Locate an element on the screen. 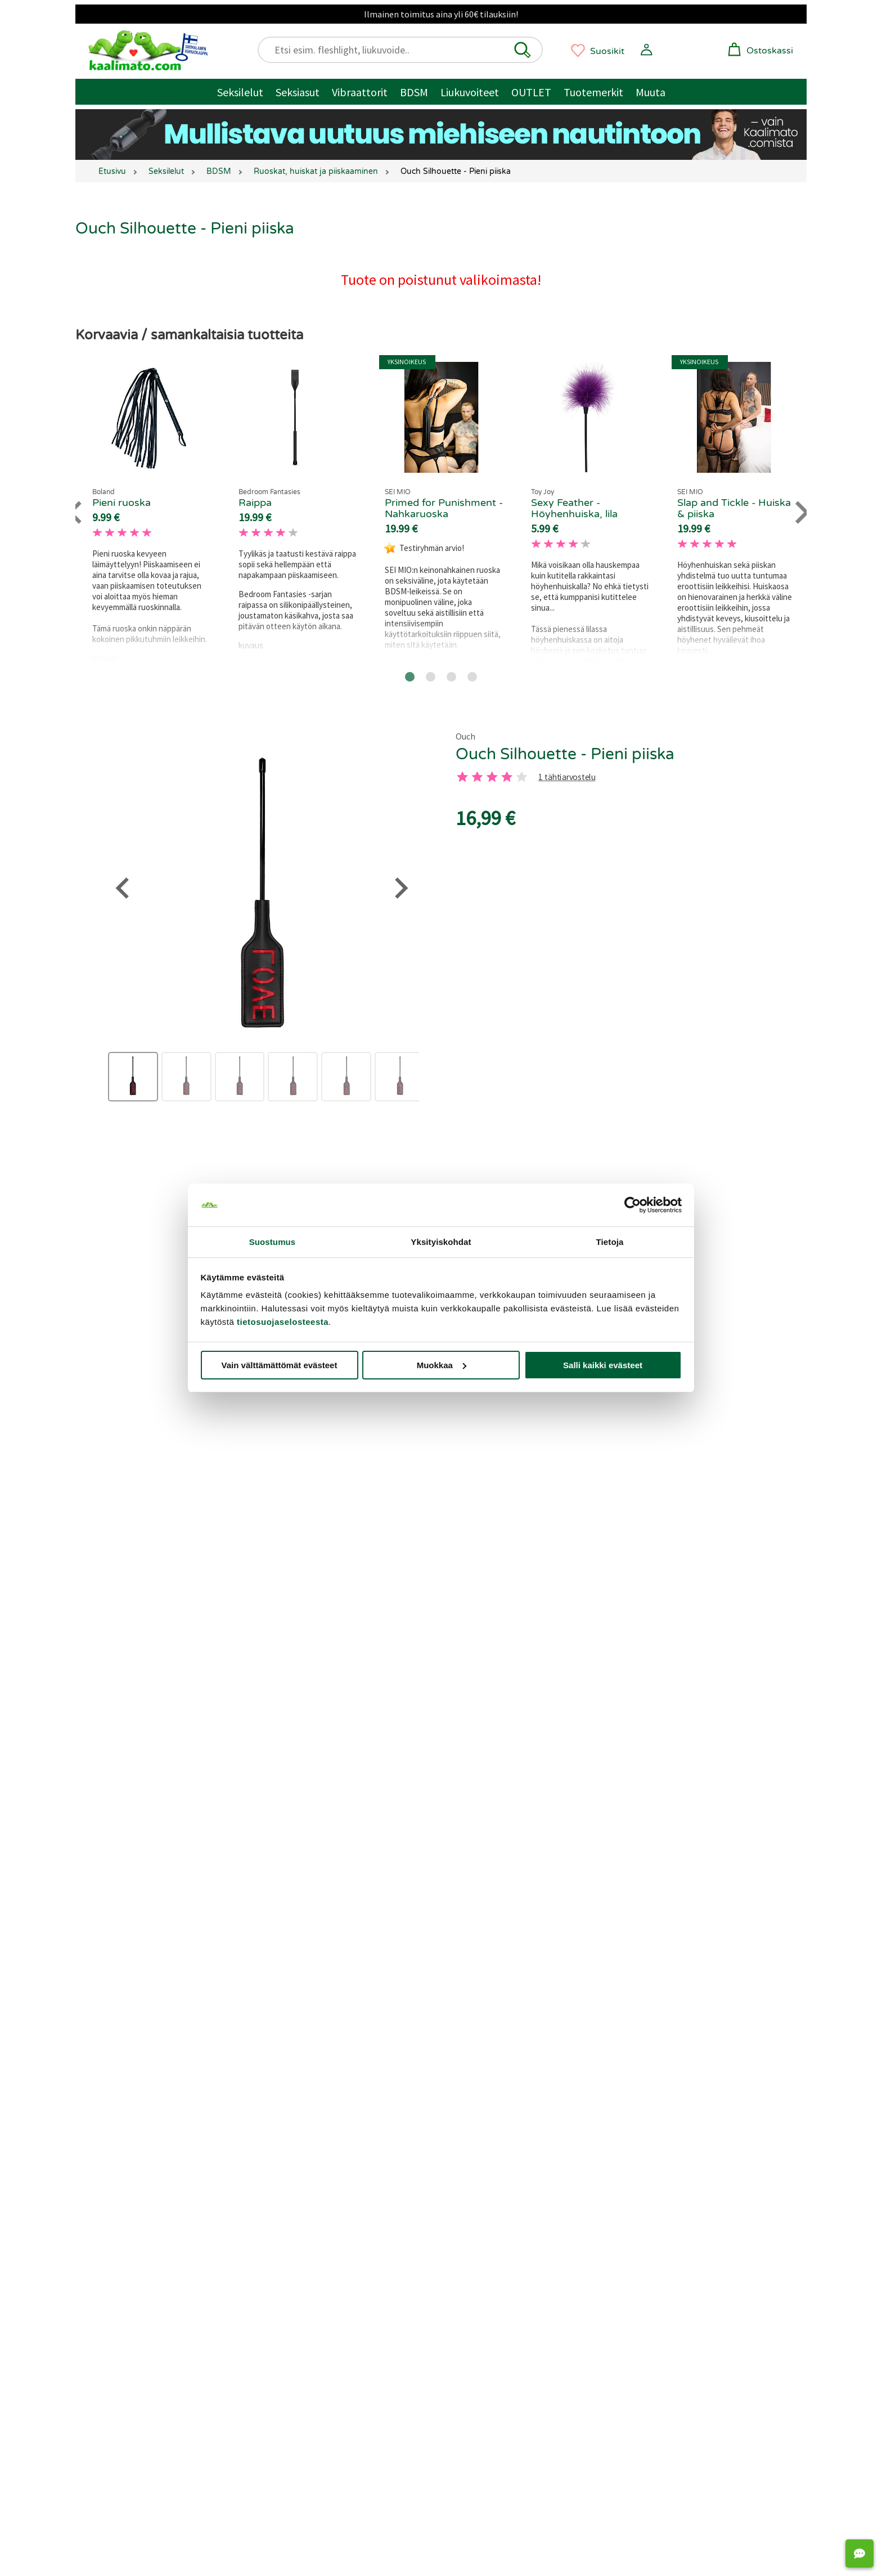 This screenshot has height=2576, width=882. Suostumus [tab] is located at coordinates (272, 1242).